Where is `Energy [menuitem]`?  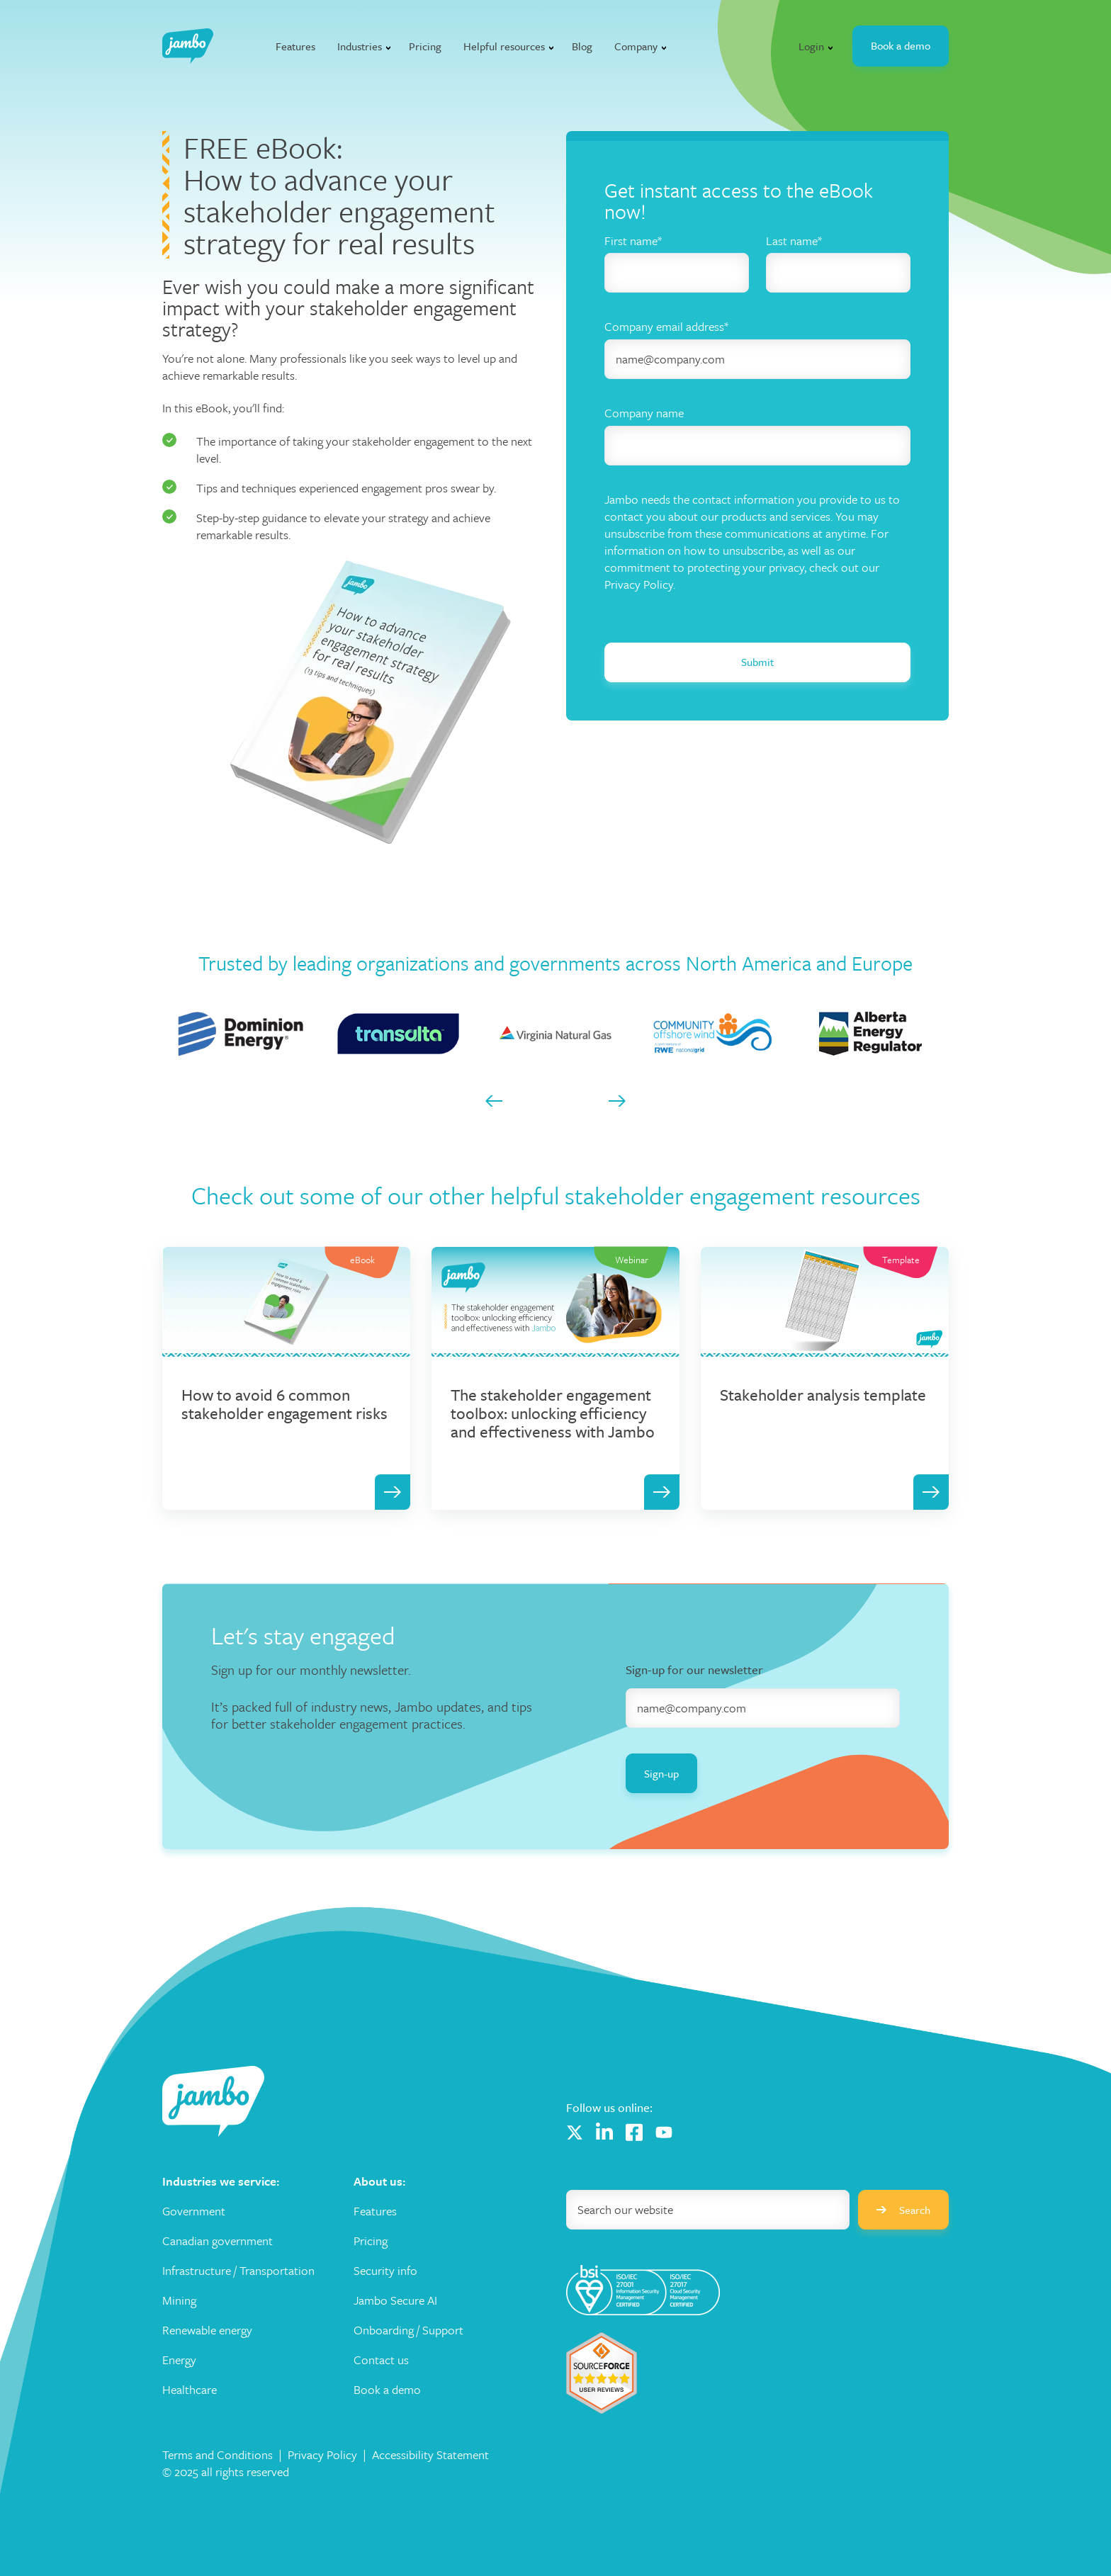
Energy [menuitem] is located at coordinates (179, 2359).